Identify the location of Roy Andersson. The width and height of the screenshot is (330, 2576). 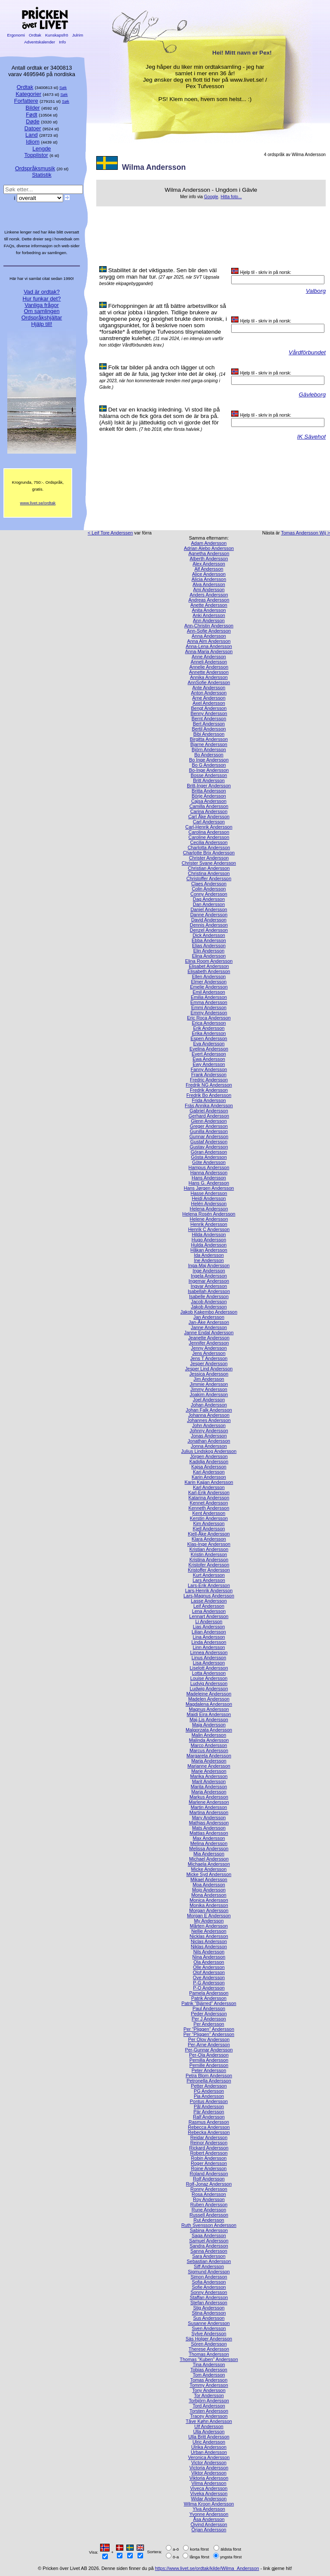
(209, 2199).